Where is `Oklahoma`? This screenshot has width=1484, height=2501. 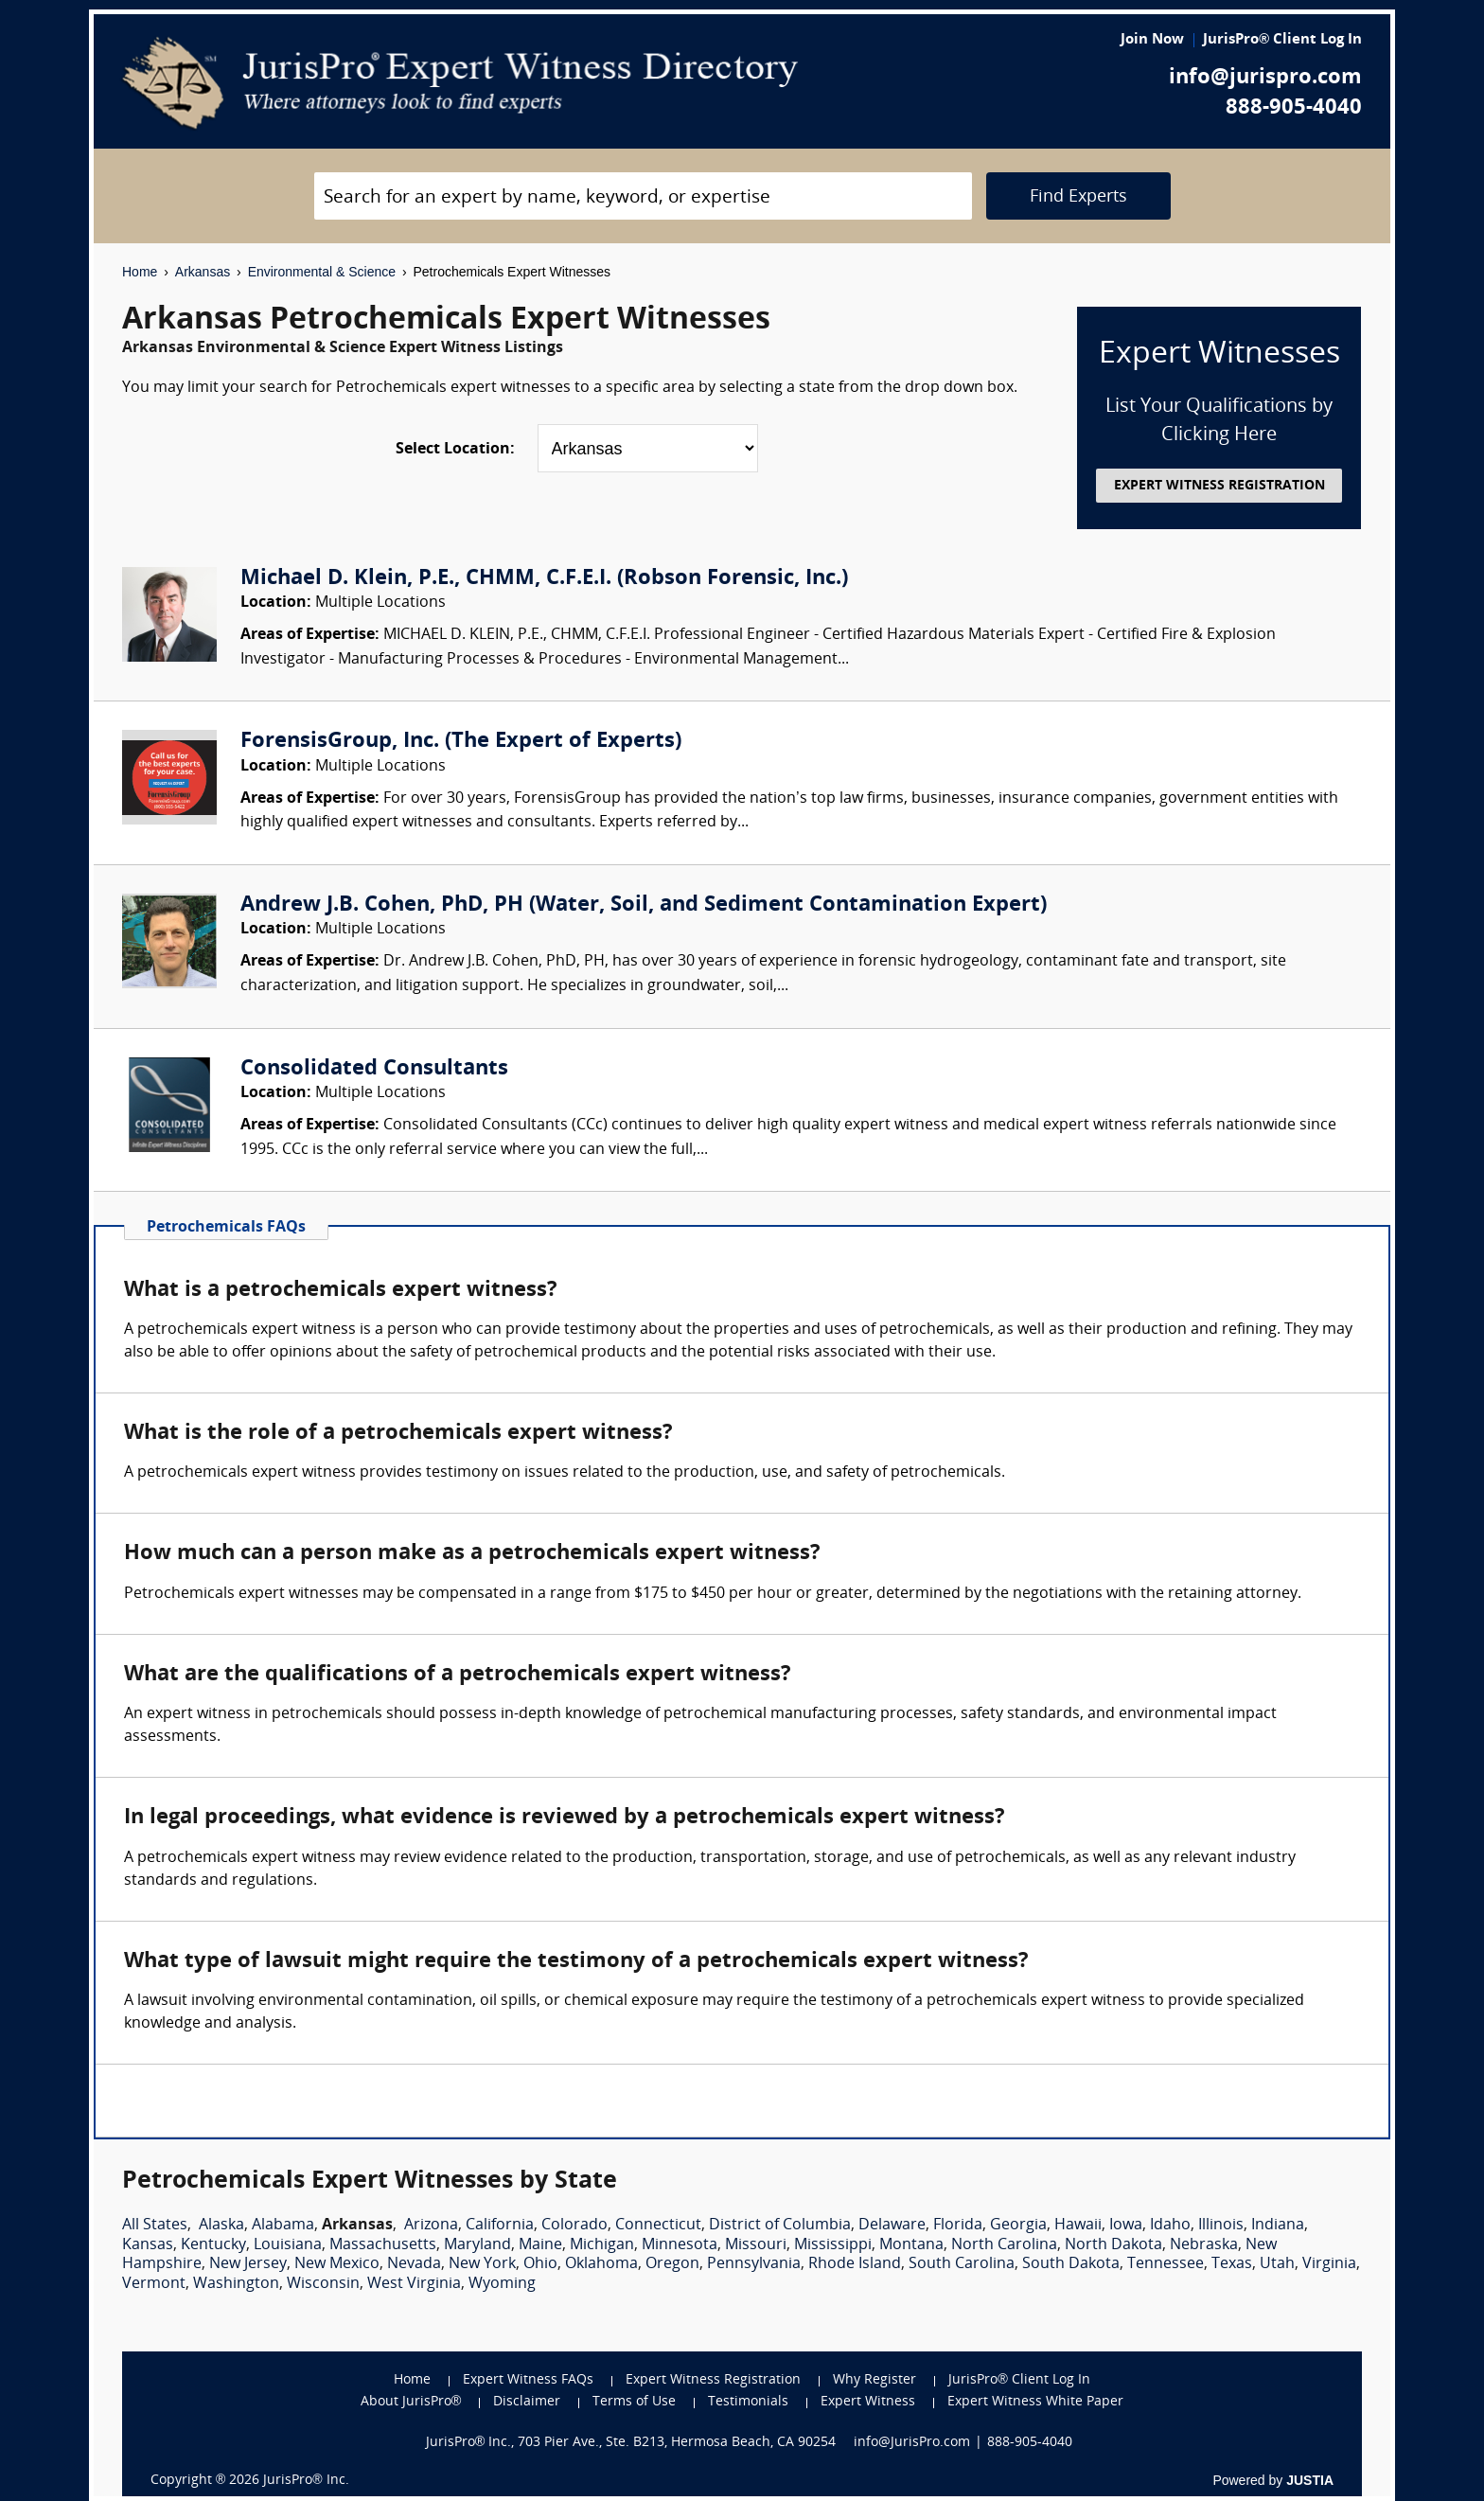
Oklahoma is located at coordinates (601, 2264).